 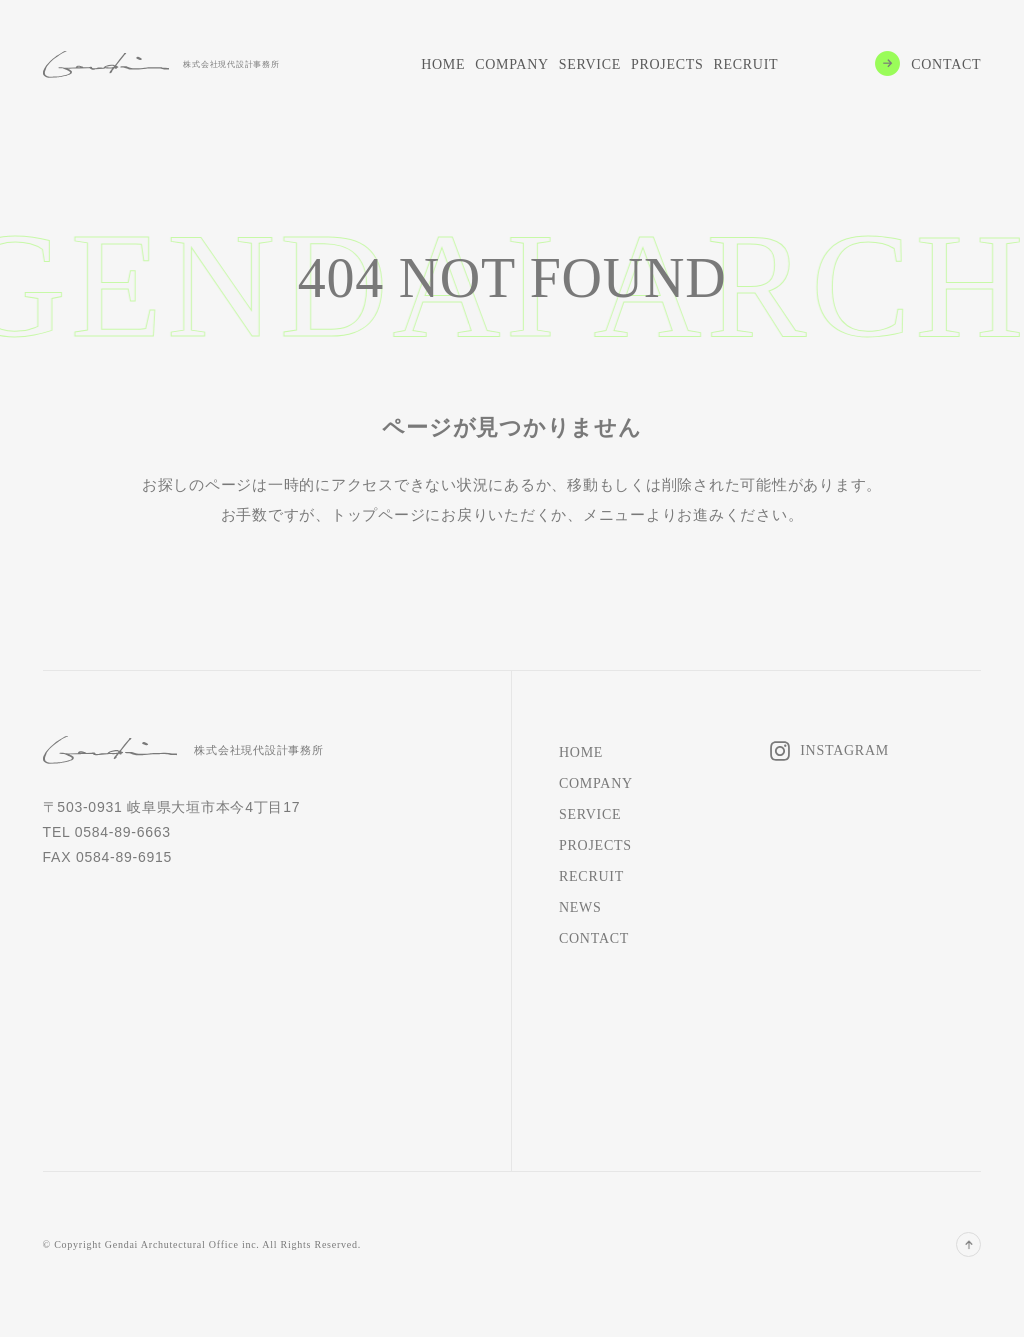 I want to click on RECRUIT, so click(x=745, y=64).